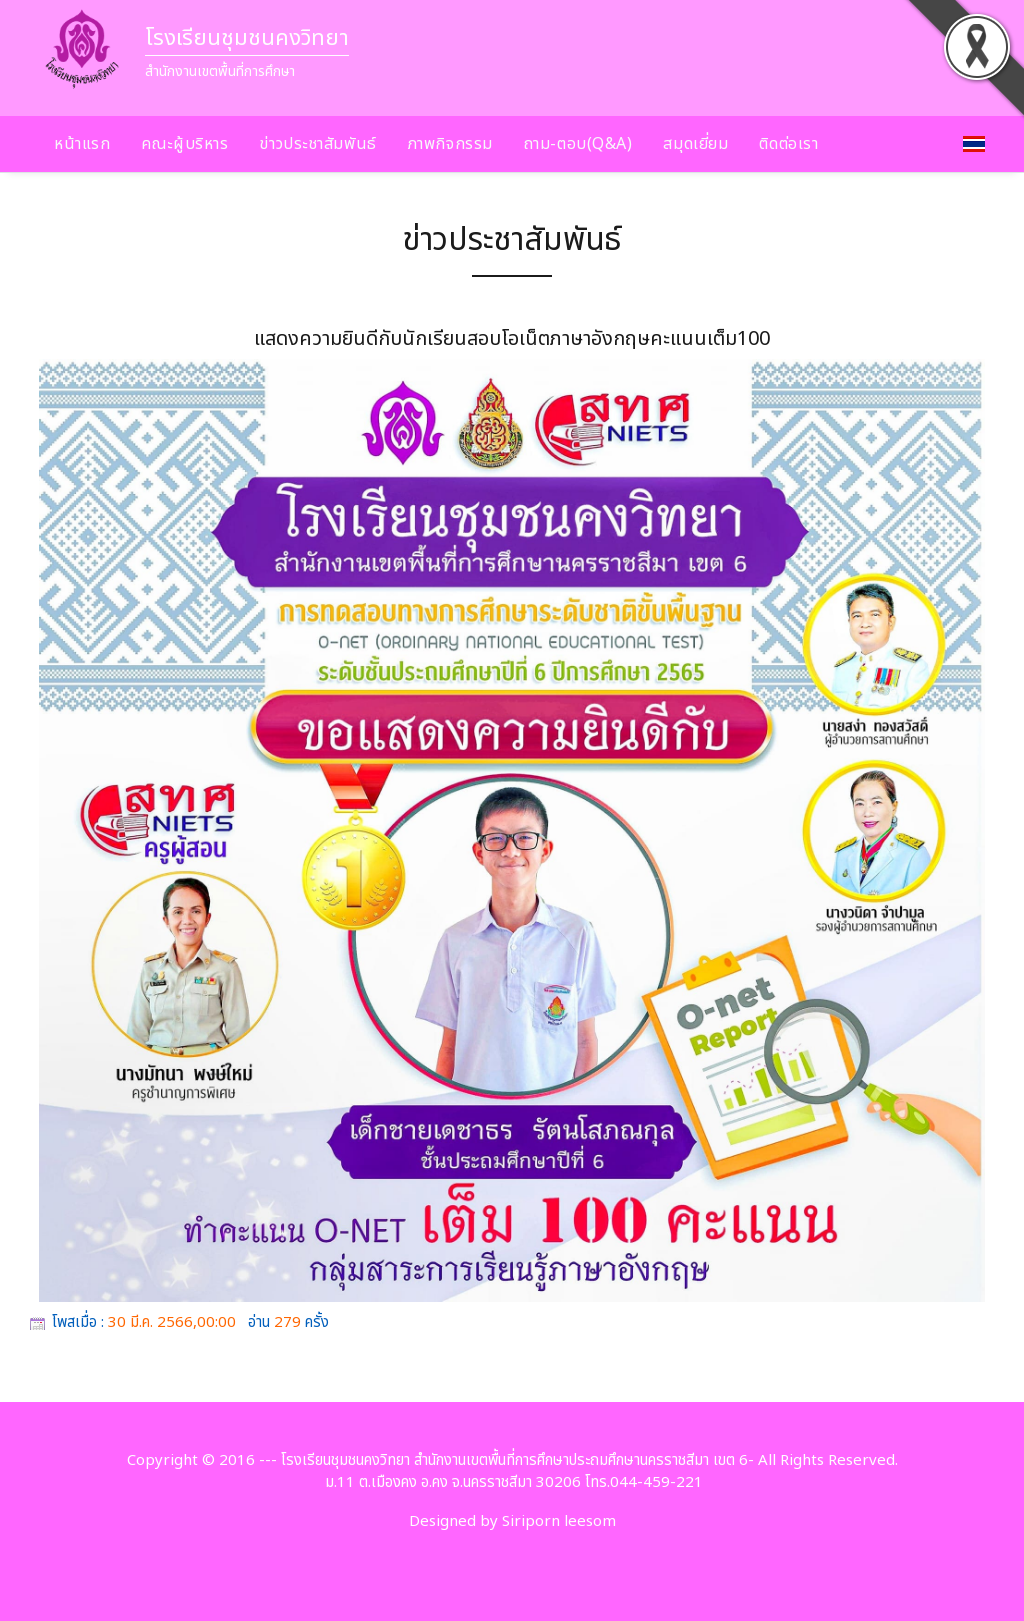 This screenshot has height=1621, width=1024. Describe the element at coordinates (317, 144) in the screenshot. I see `ข่าวประชาสัมพันธ์` at that location.